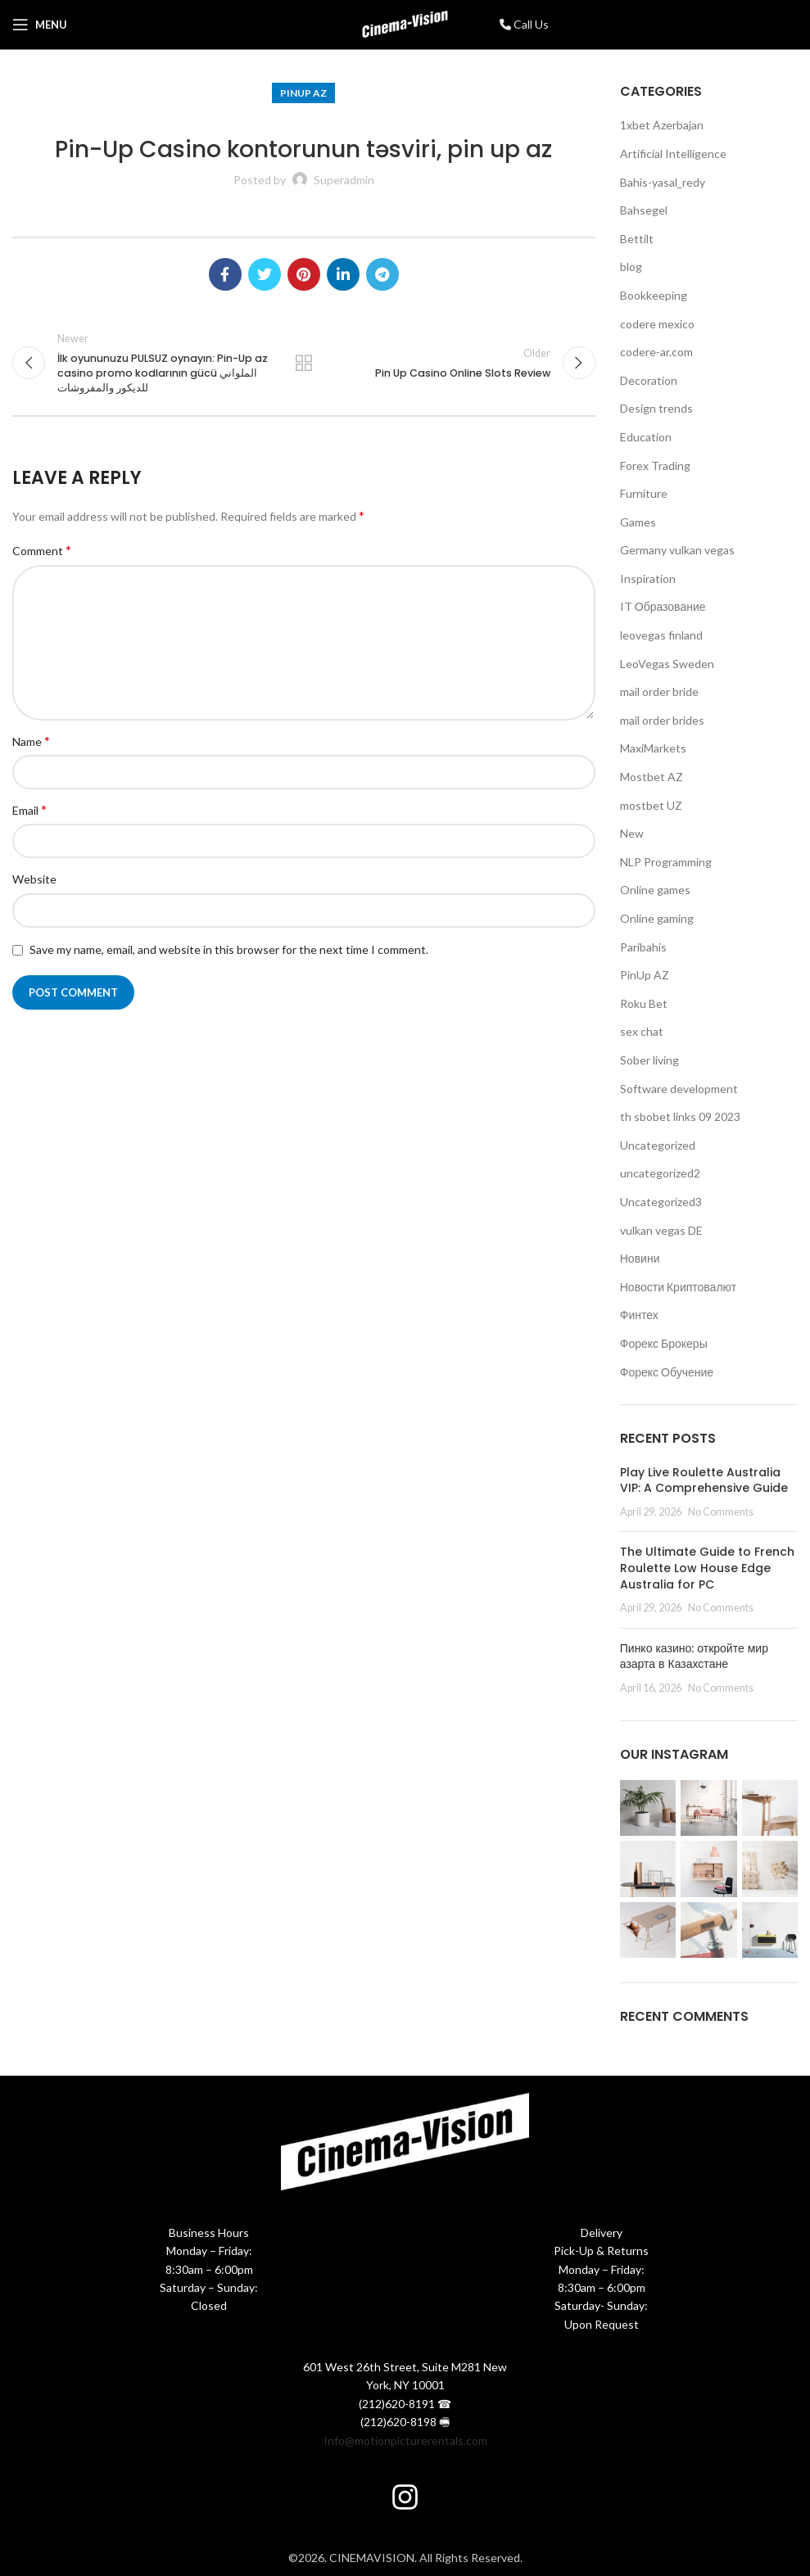  What do you see at coordinates (662, 182) in the screenshot?
I see `Bahis-yasal_redy` at bounding box center [662, 182].